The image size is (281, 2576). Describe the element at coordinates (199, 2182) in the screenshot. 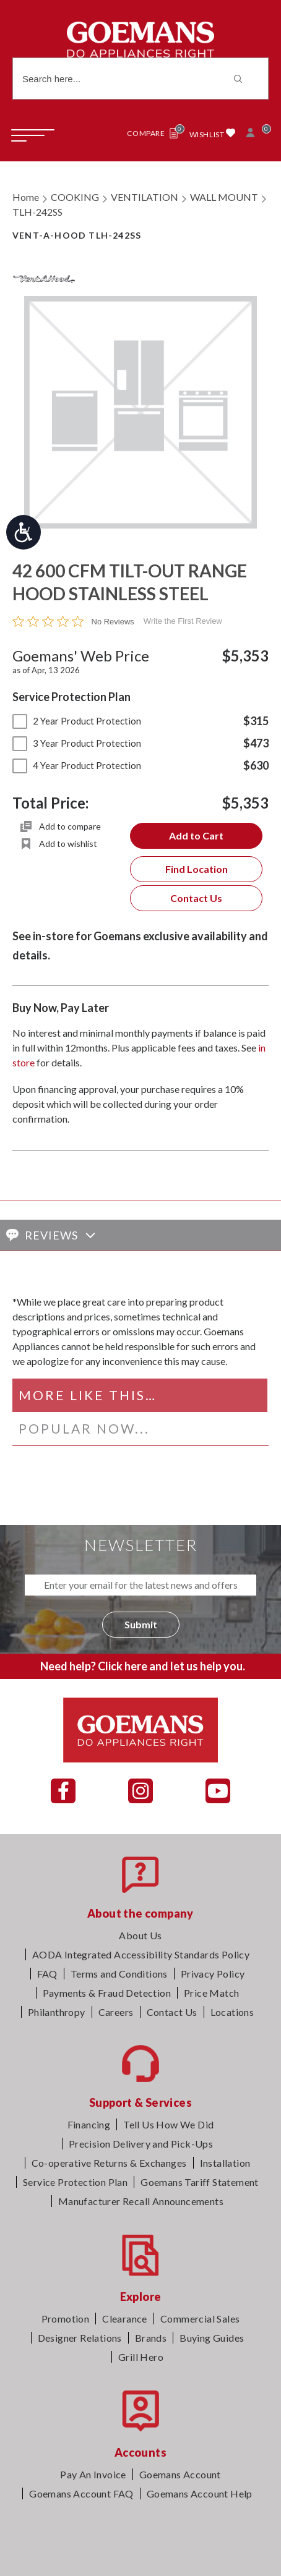

I see `Goemans Tariff Statement` at that location.